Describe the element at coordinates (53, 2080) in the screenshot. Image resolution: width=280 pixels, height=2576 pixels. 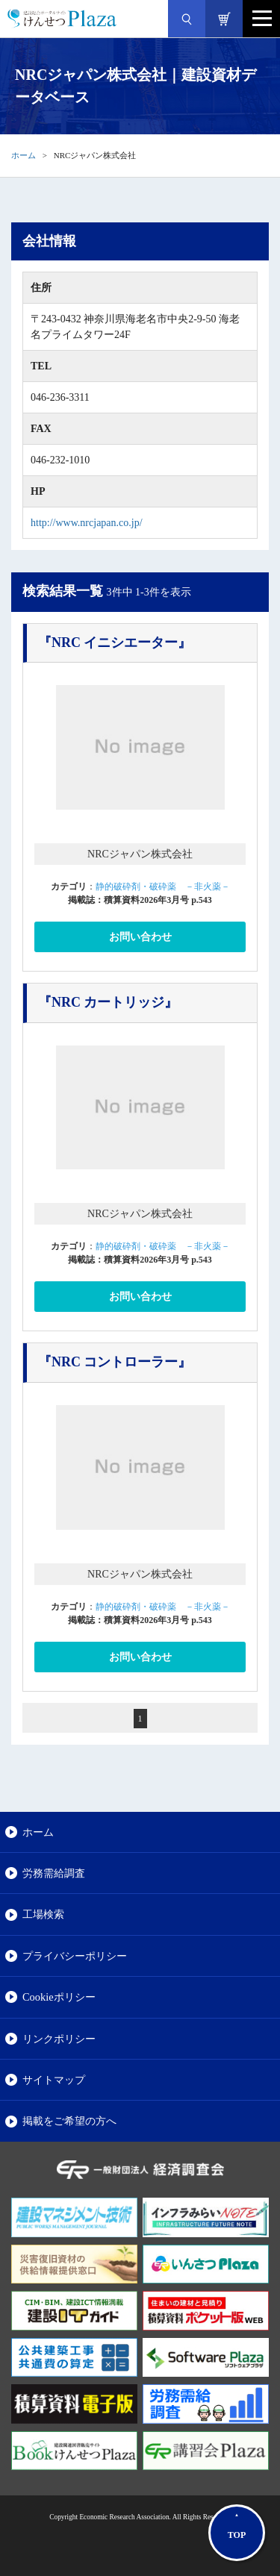
I see `サイトマップ` at that location.